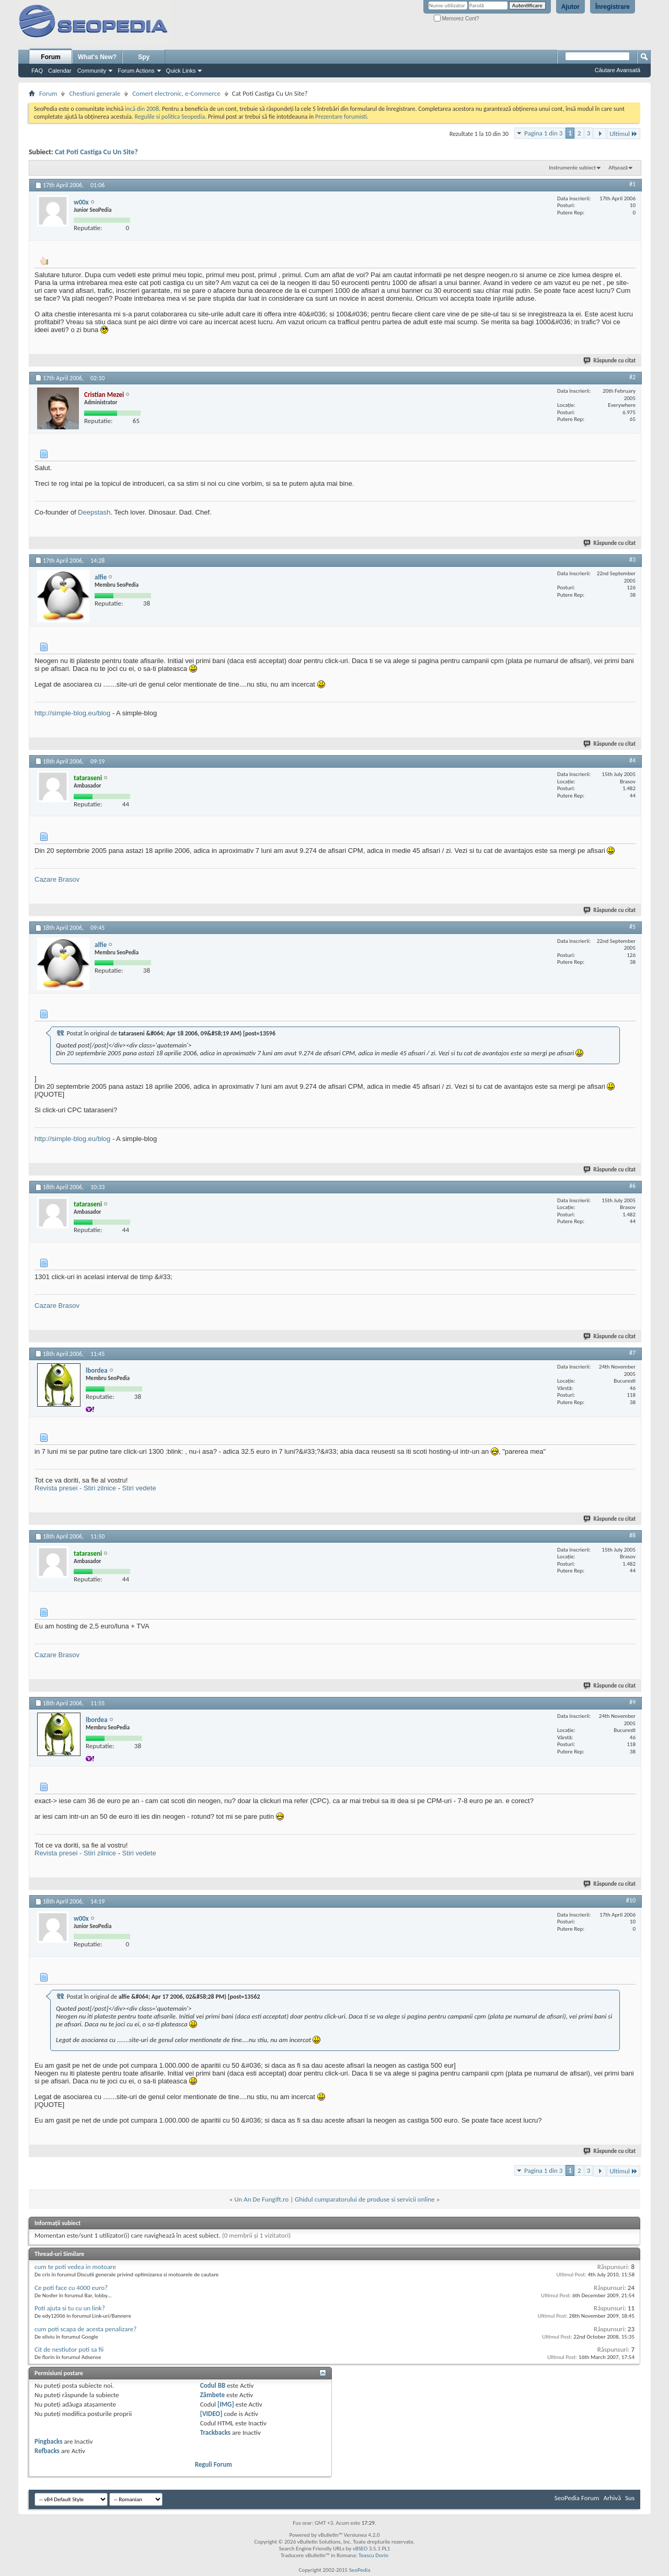 The height and width of the screenshot is (2576, 669). What do you see at coordinates (139, 1488) in the screenshot?
I see `Stiri vedete` at bounding box center [139, 1488].